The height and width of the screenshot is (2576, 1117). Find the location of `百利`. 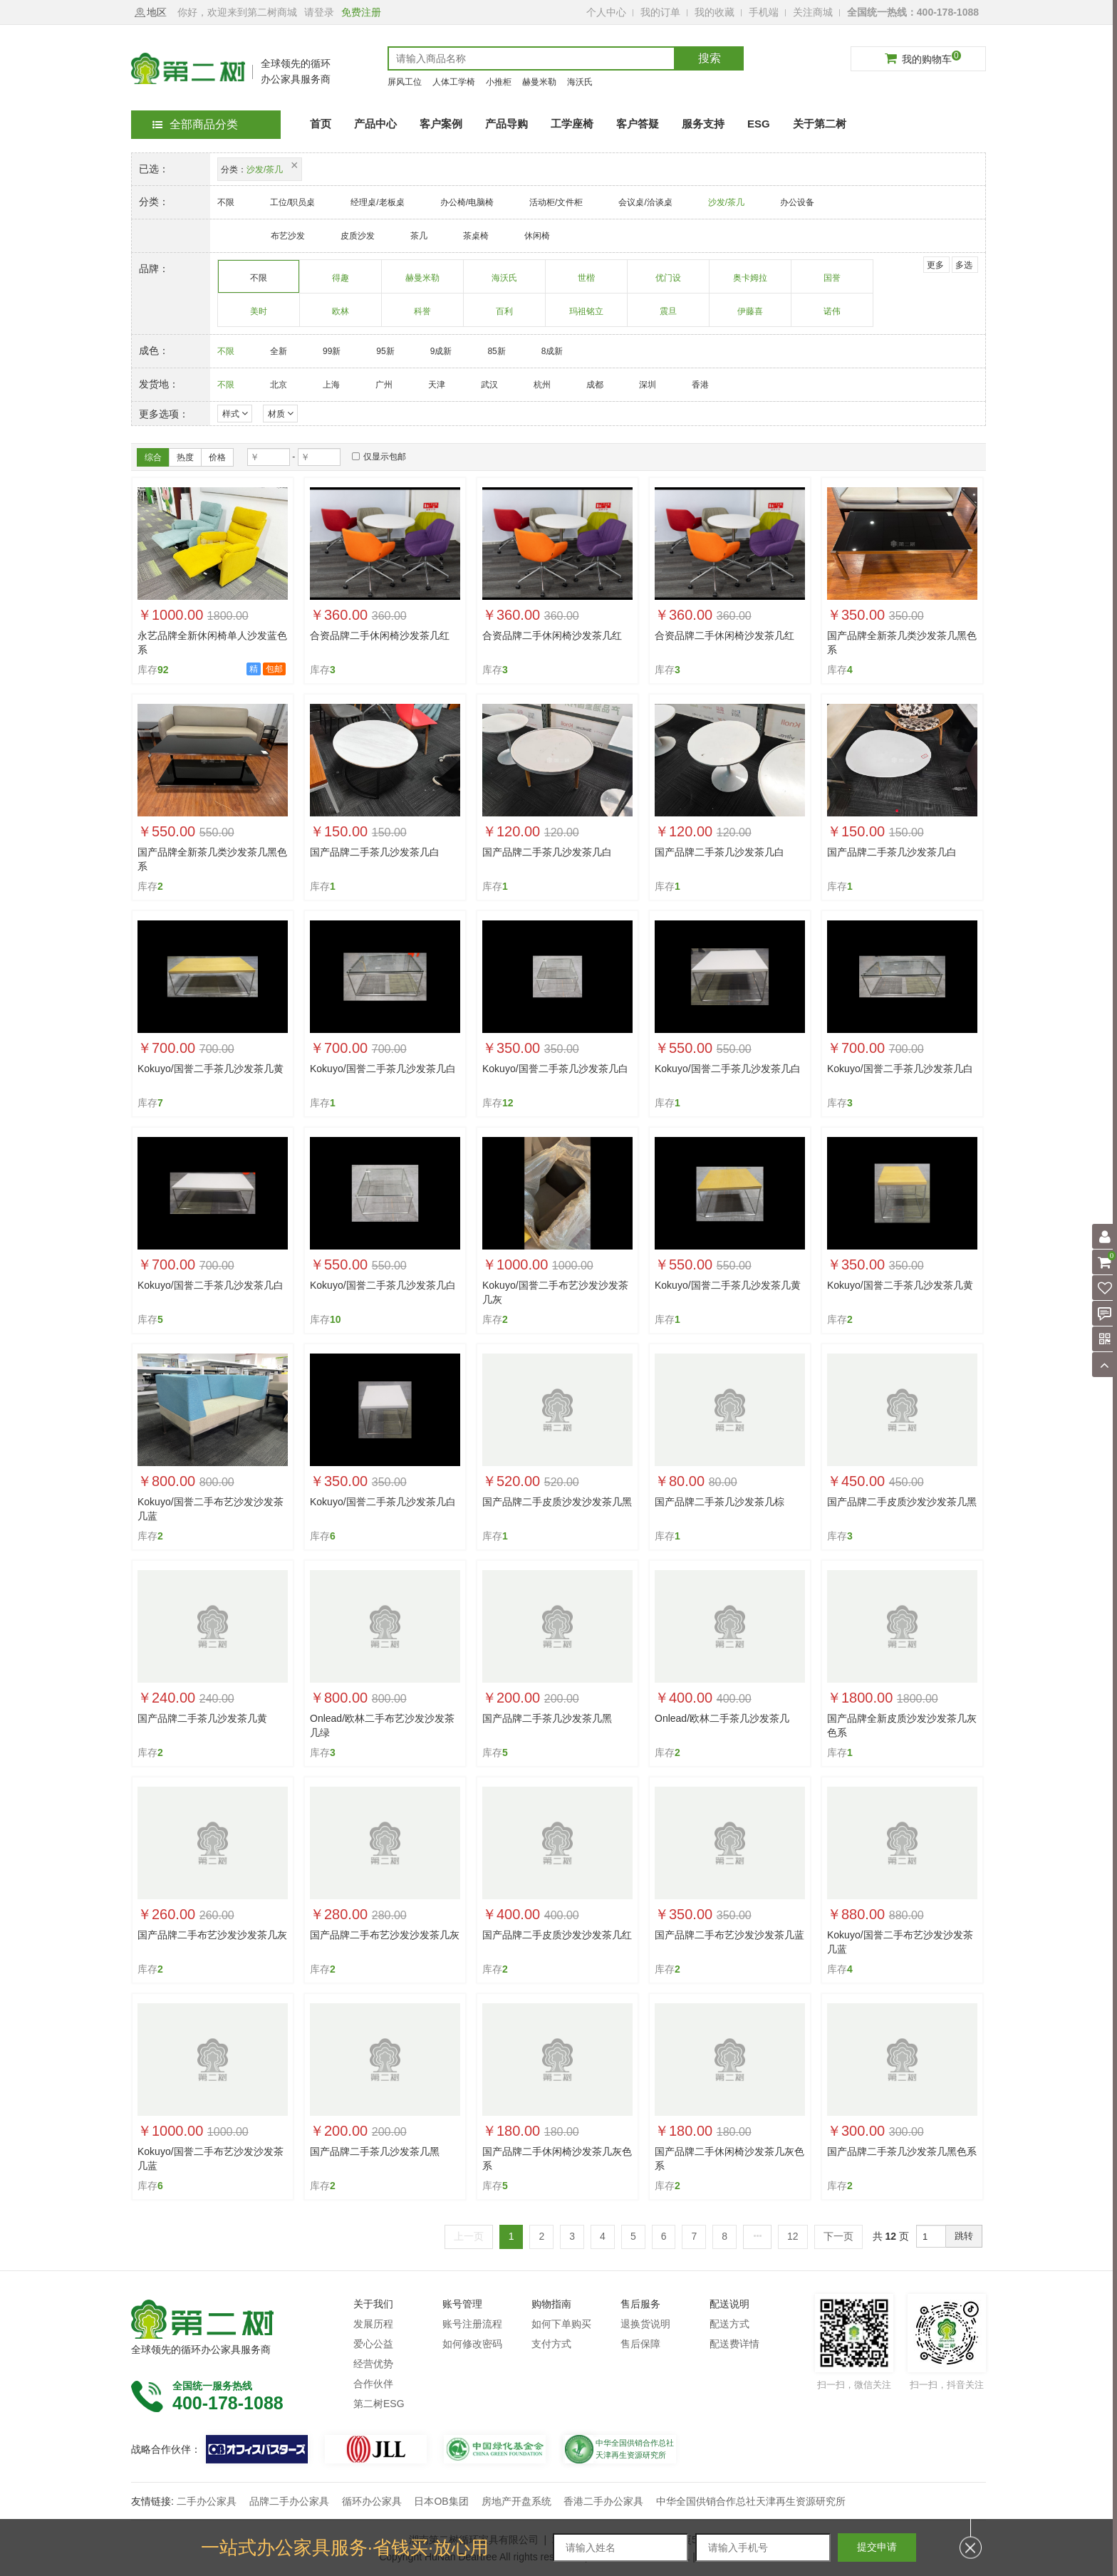

百利 is located at coordinates (505, 316).